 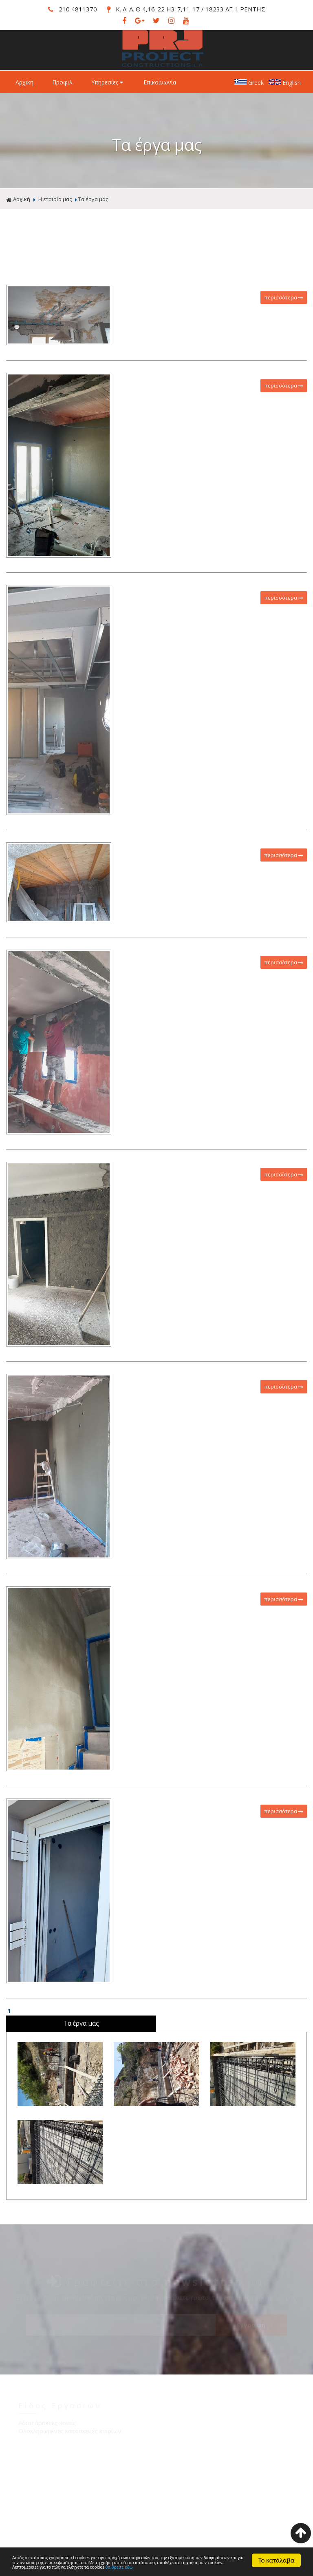 I want to click on Υπηρεσίες, so click(x=108, y=82).